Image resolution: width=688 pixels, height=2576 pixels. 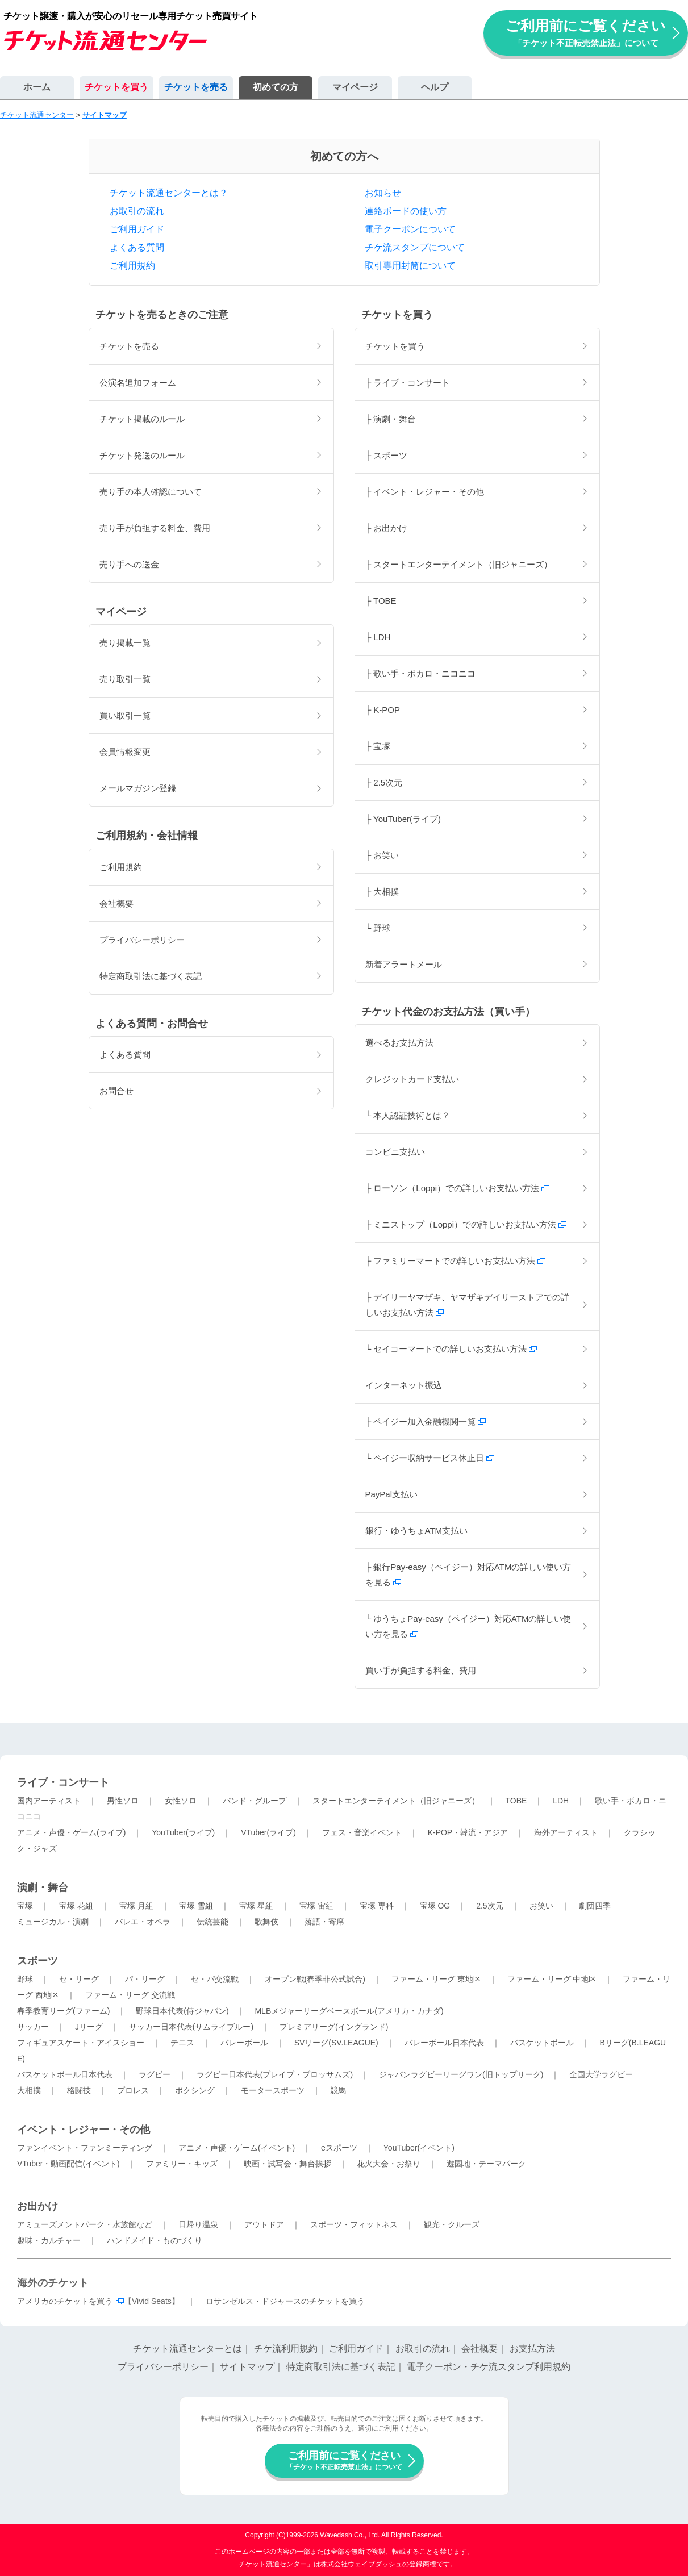 I want to click on クレジットカード支払い, so click(x=412, y=1079).